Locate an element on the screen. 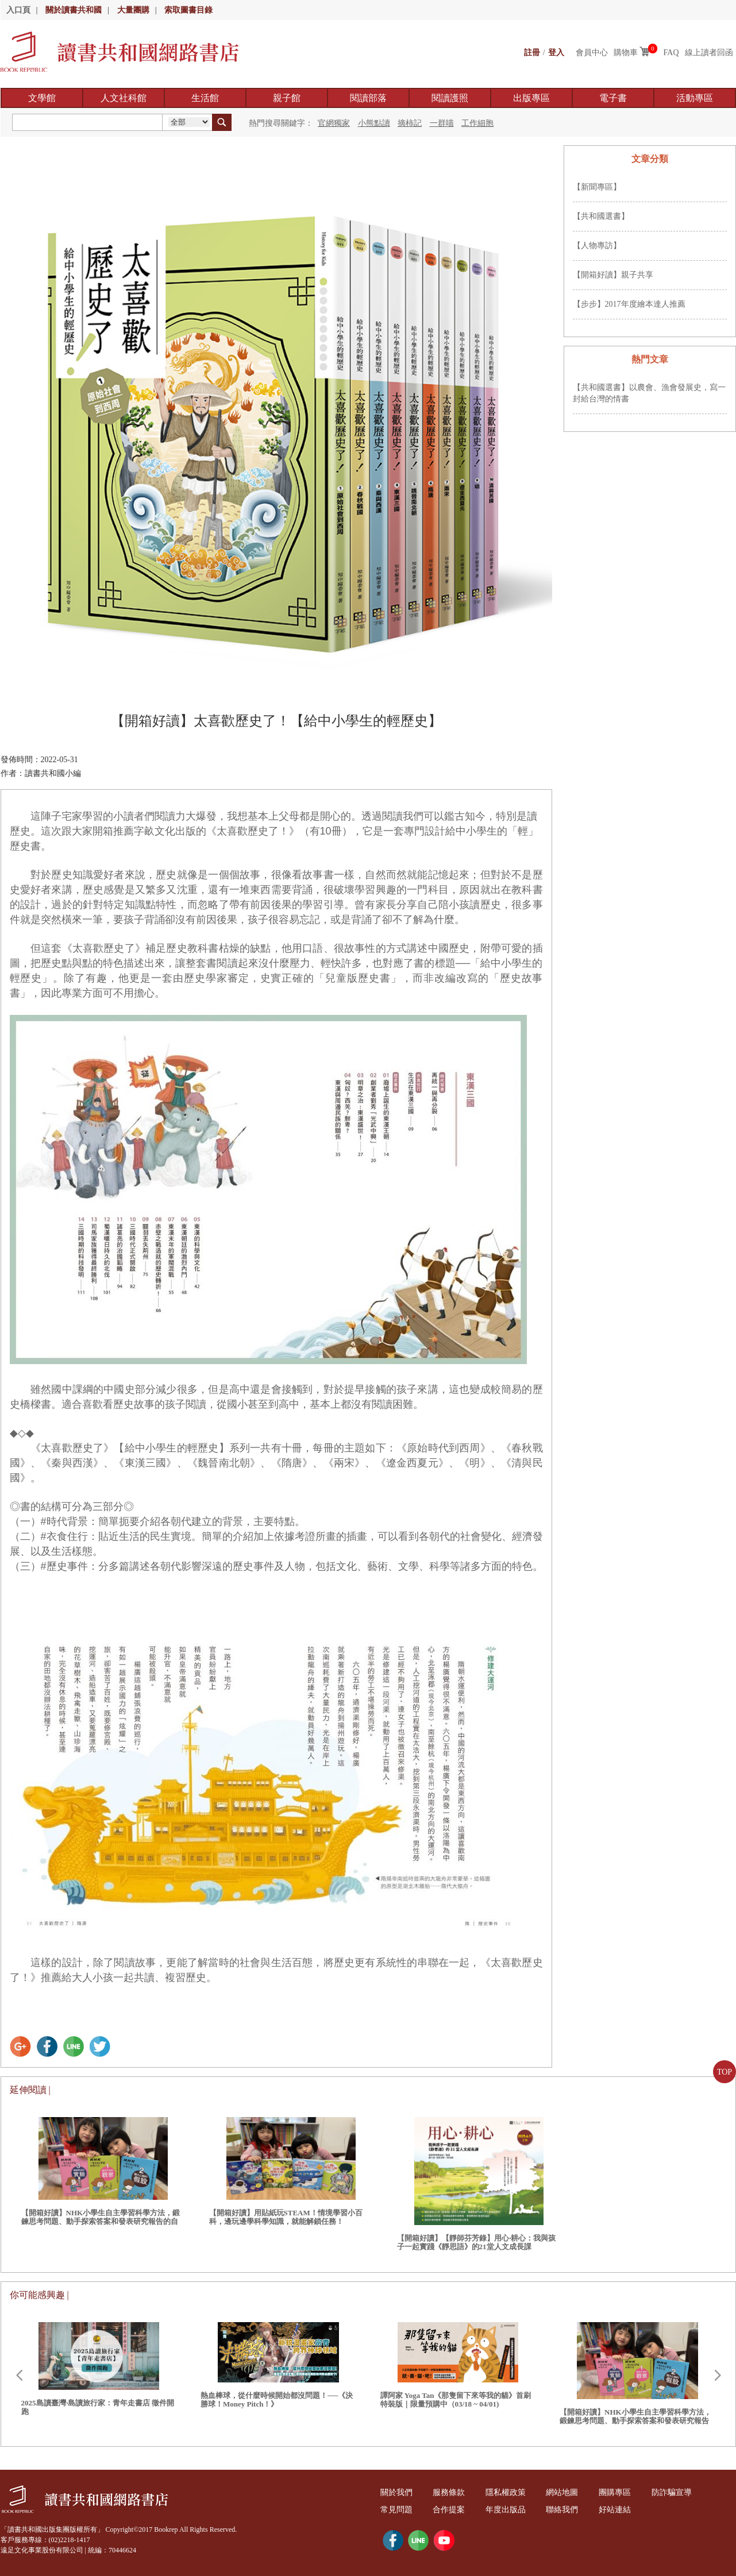 The height and width of the screenshot is (2576, 736). 生活館 is located at coordinates (205, 98).